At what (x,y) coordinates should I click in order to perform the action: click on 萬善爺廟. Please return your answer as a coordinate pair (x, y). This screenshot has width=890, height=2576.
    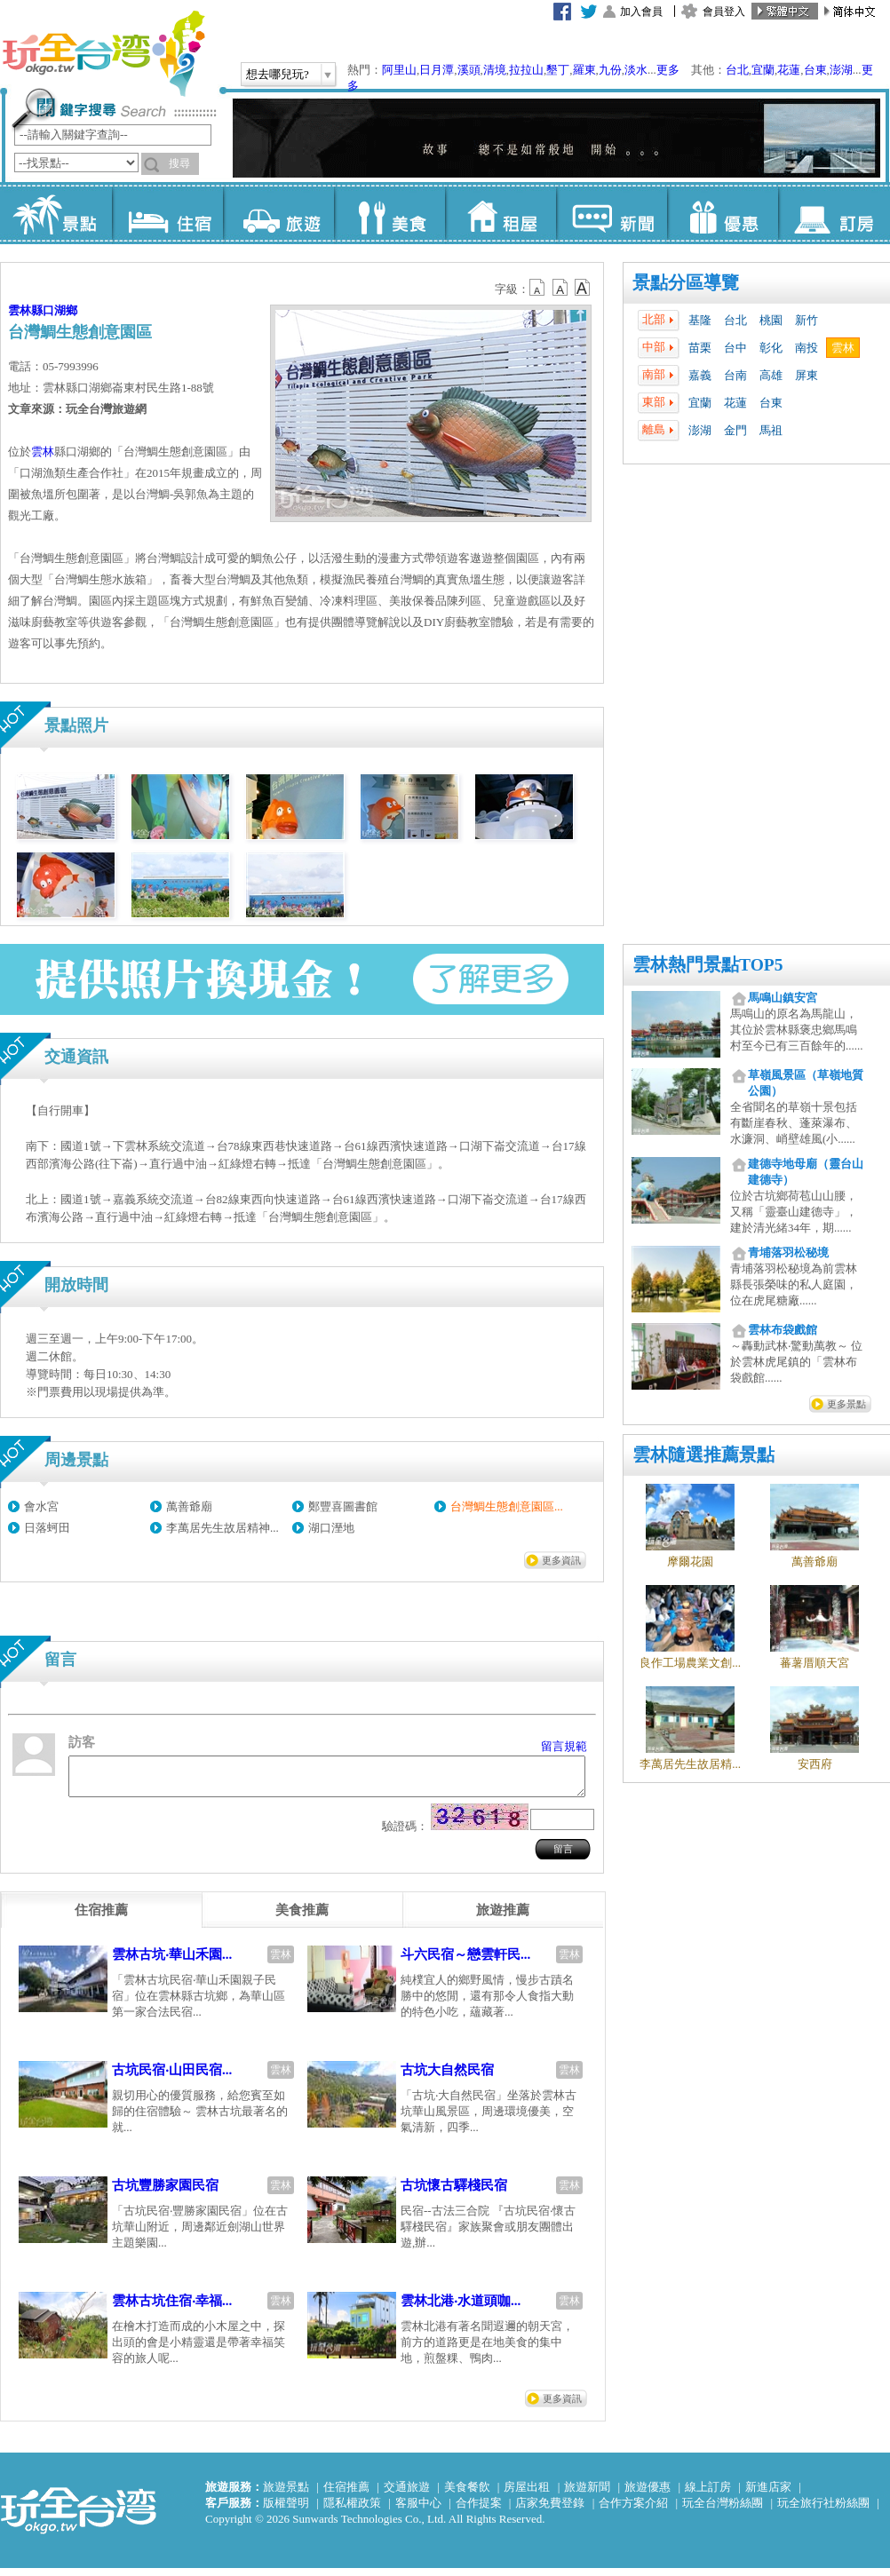
    Looking at the image, I should click on (189, 1506).